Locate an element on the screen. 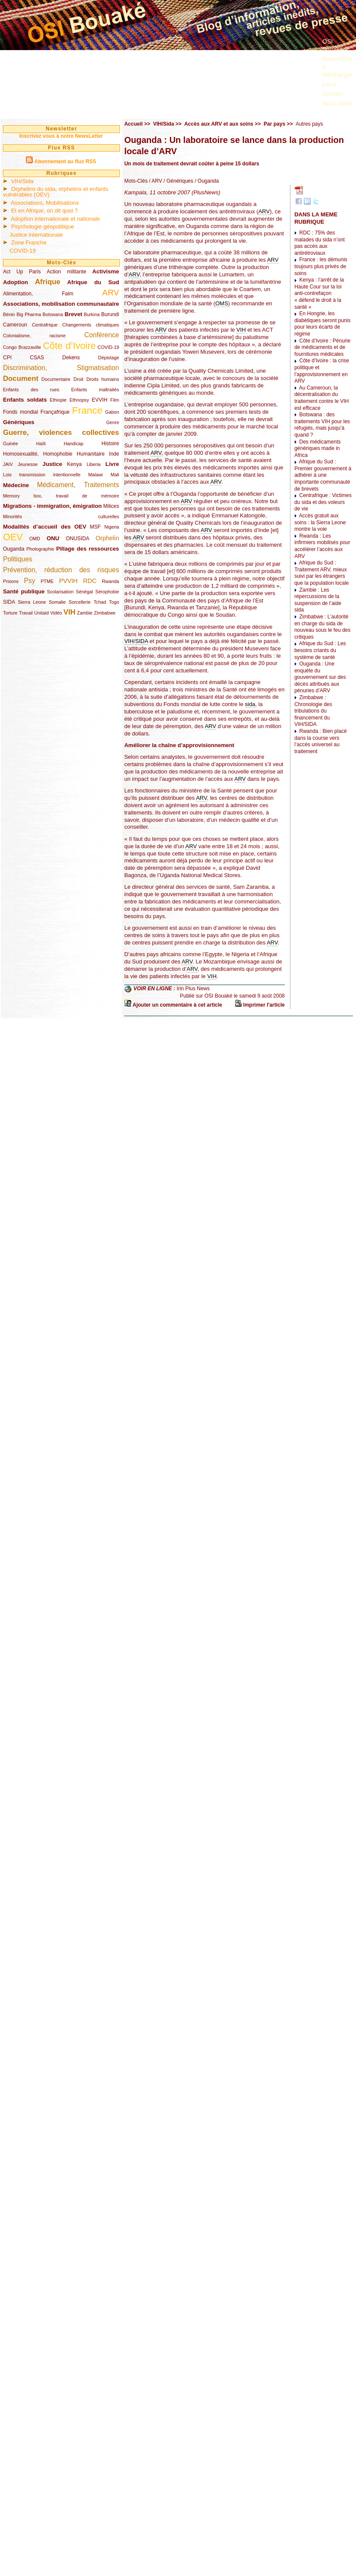 This screenshot has height=2576, width=356. Genre is located at coordinates (112, 422).